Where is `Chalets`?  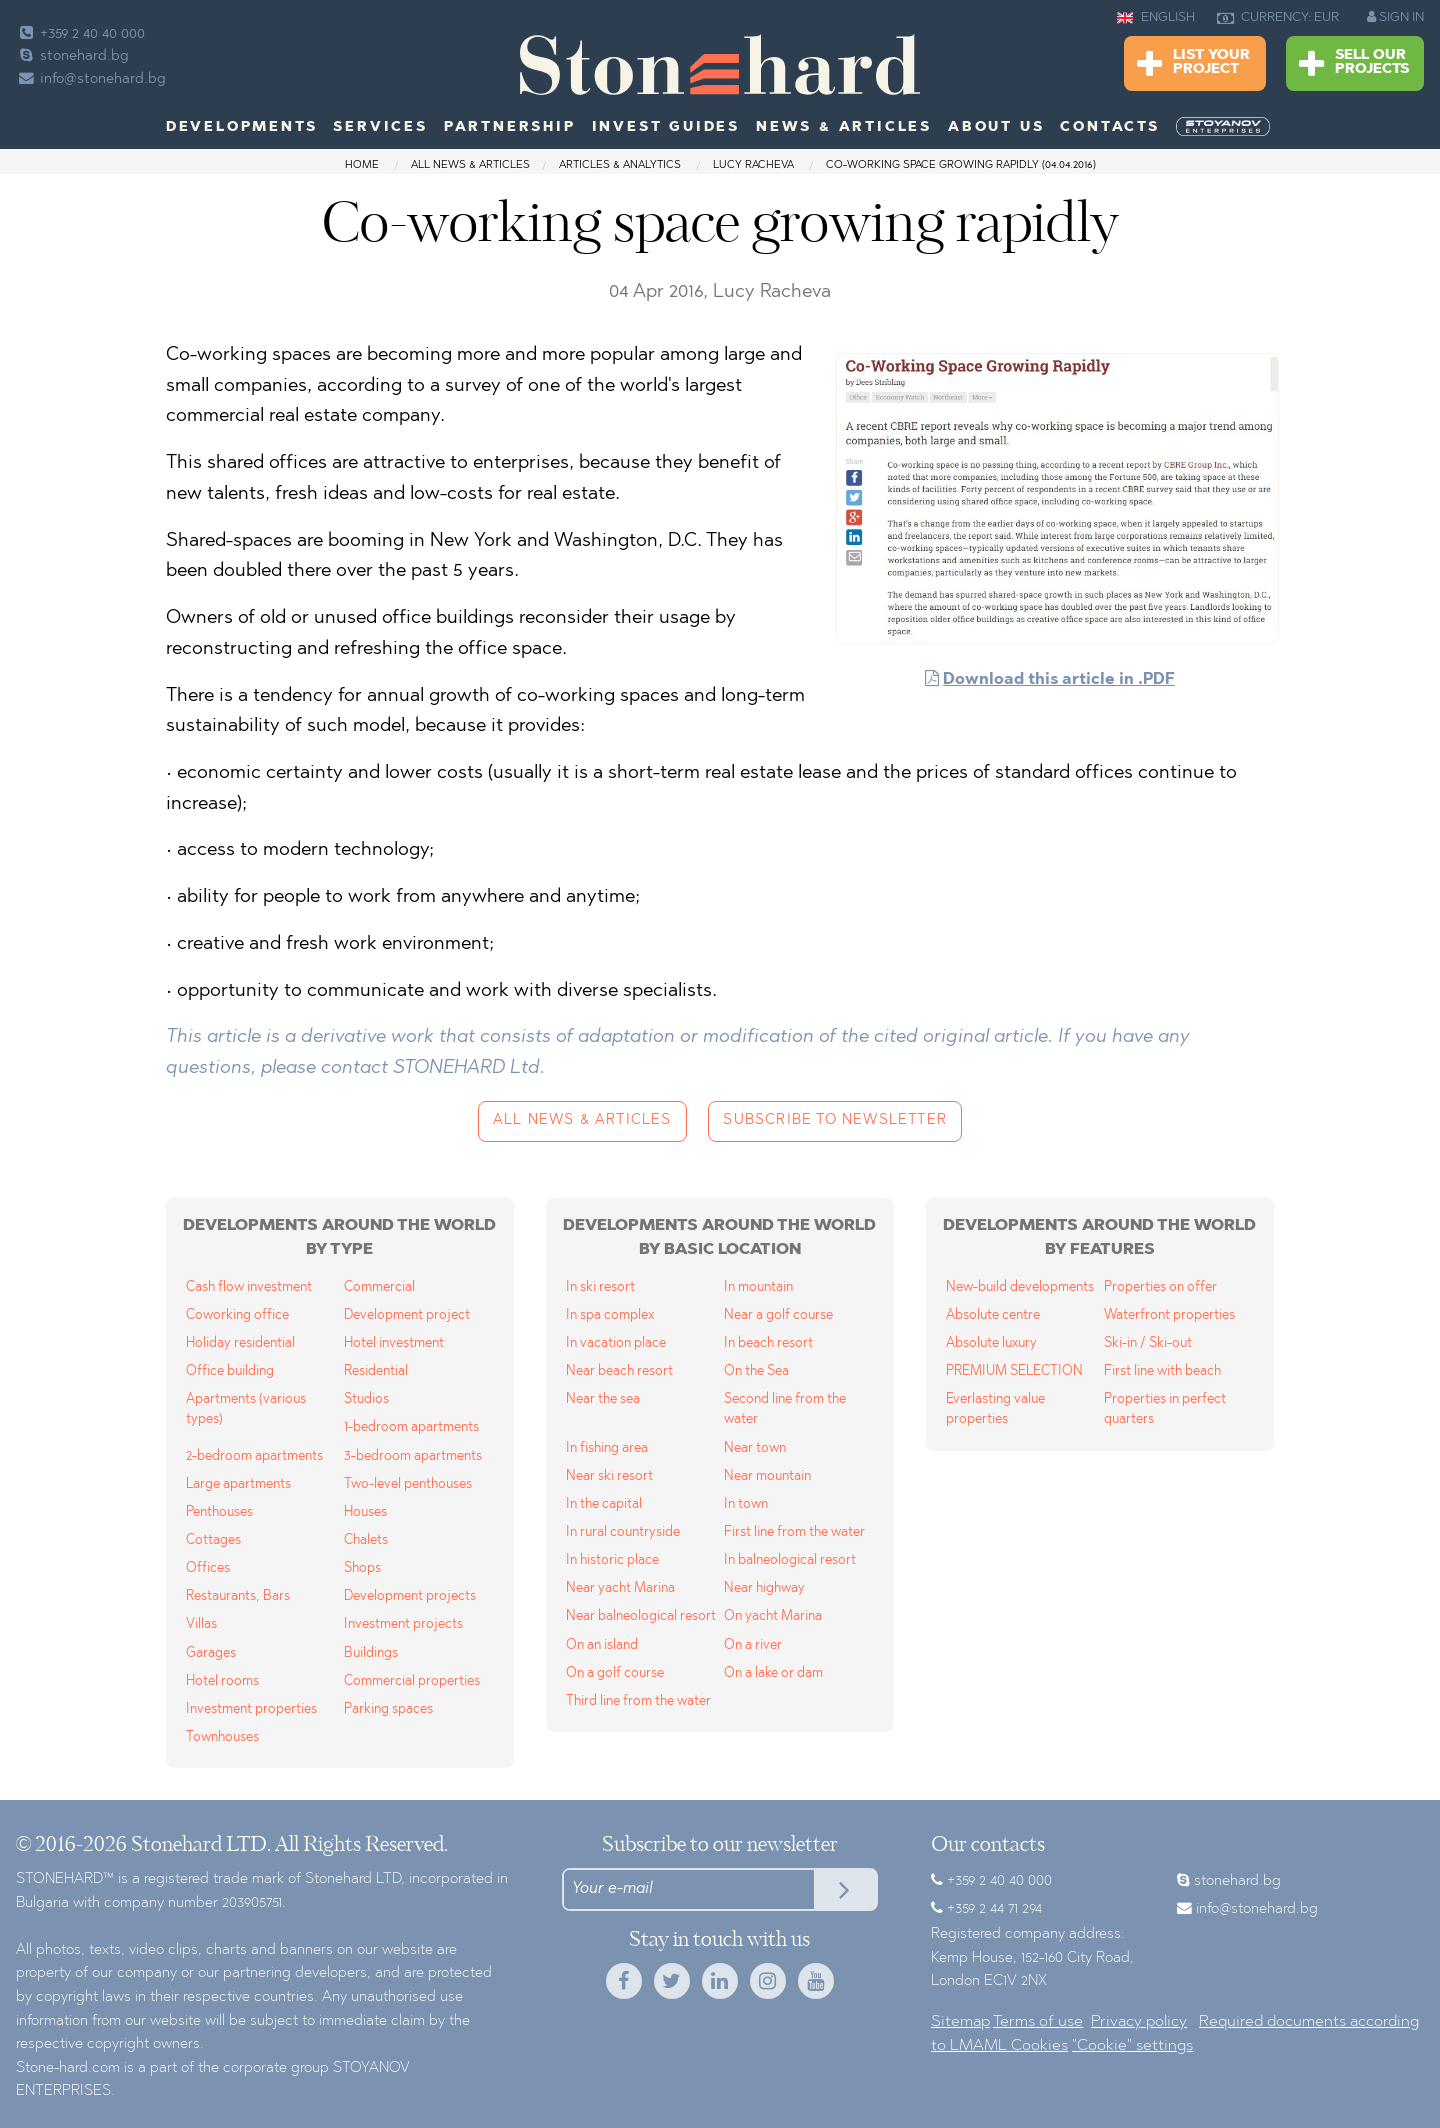 Chalets is located at coordinates (366, 1540).